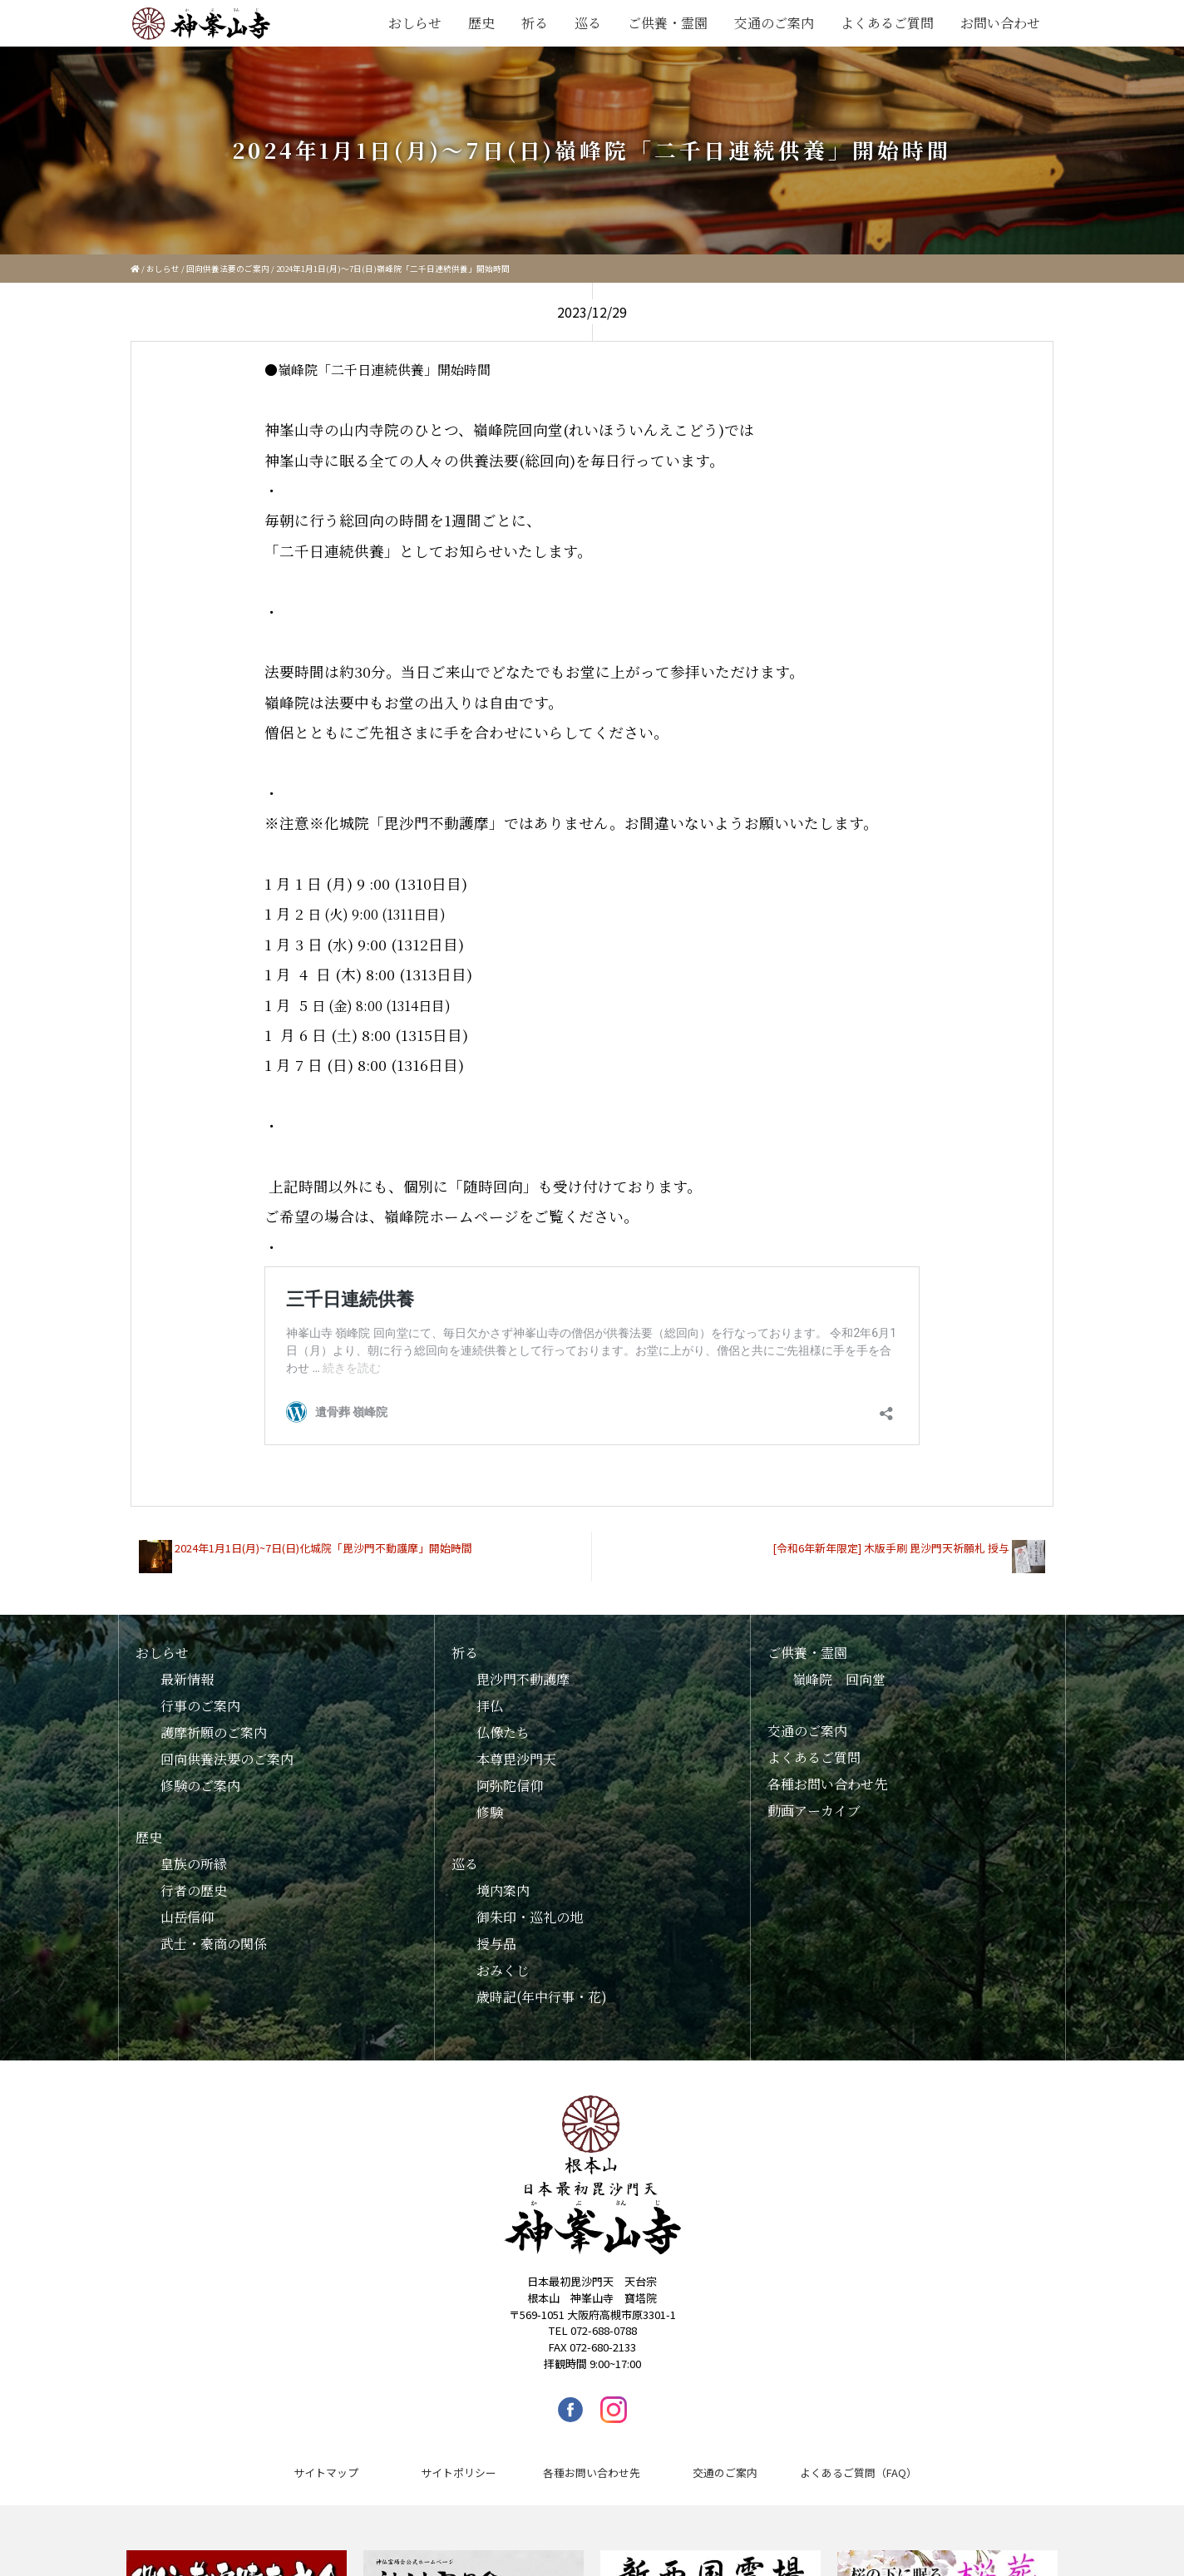 Image resolution: width=1184 pixels, height=2576 pixels. I want to click on 歳時記(年中行事・花), so click(541, 1984).